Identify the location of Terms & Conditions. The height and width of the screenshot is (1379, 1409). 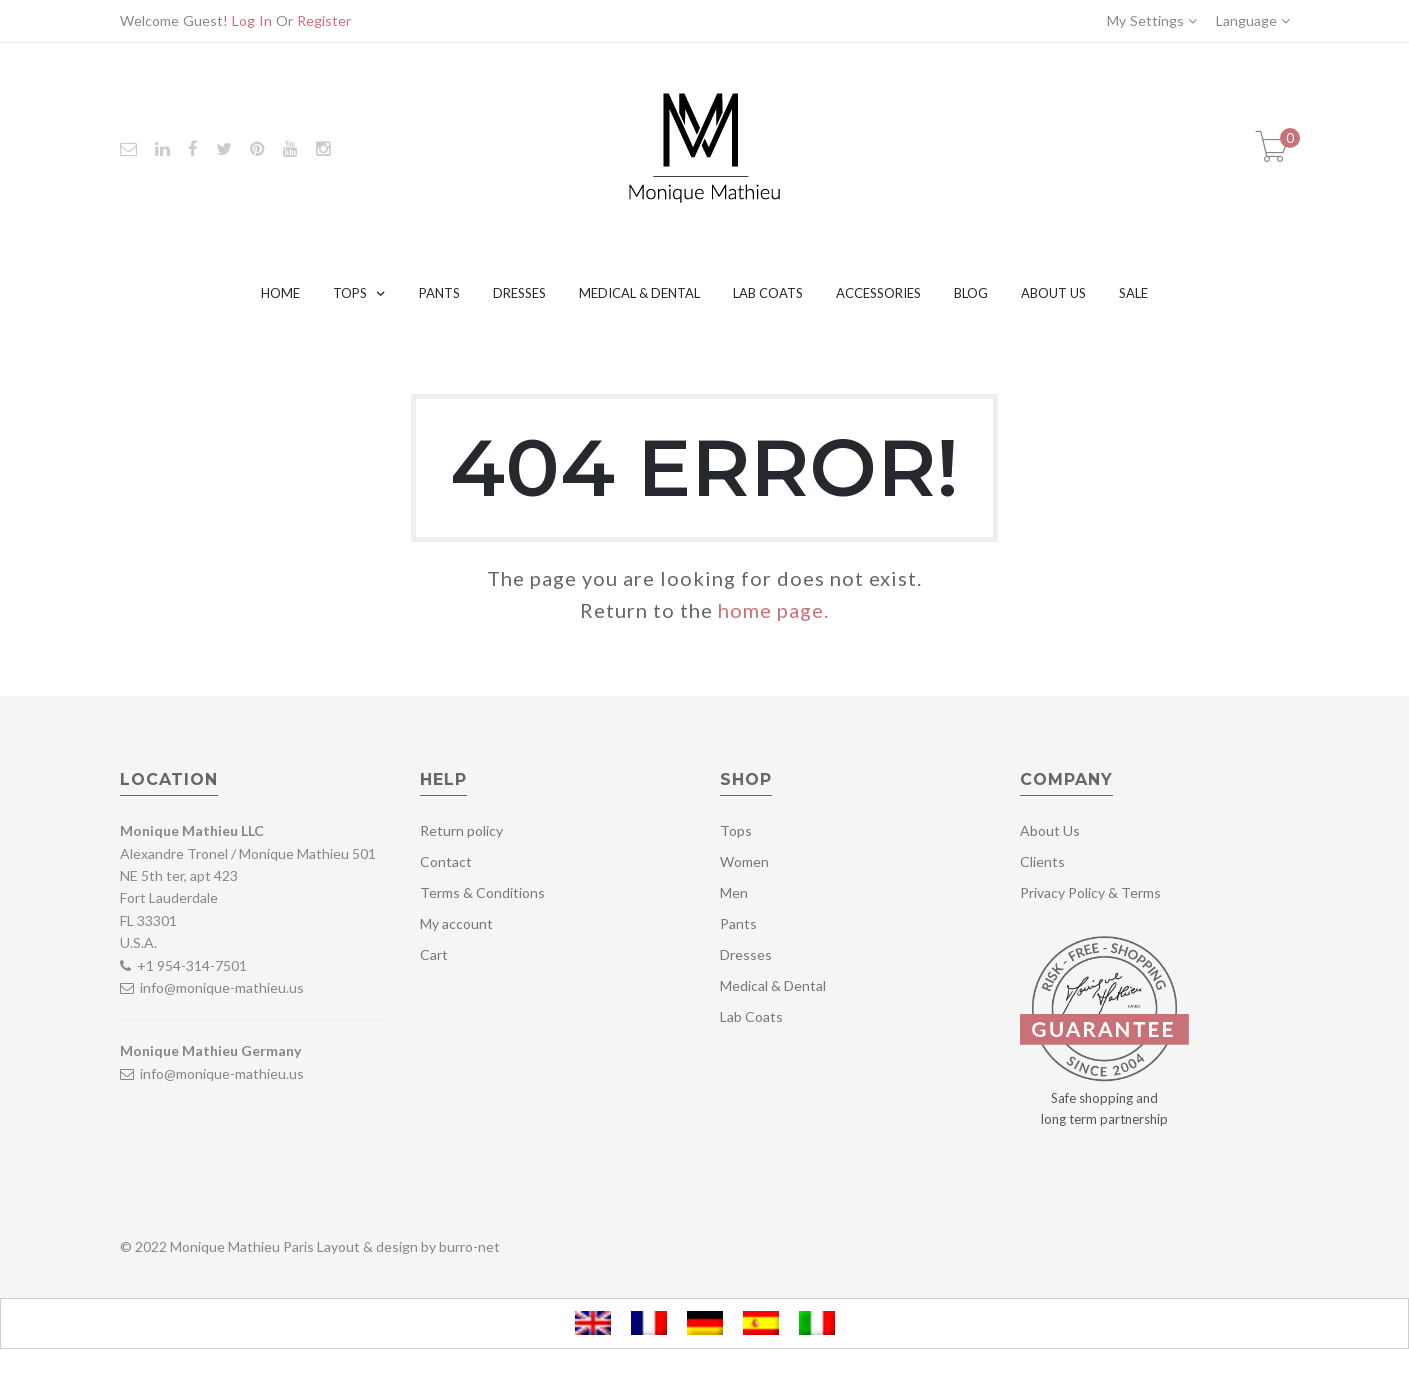
(482, 892).